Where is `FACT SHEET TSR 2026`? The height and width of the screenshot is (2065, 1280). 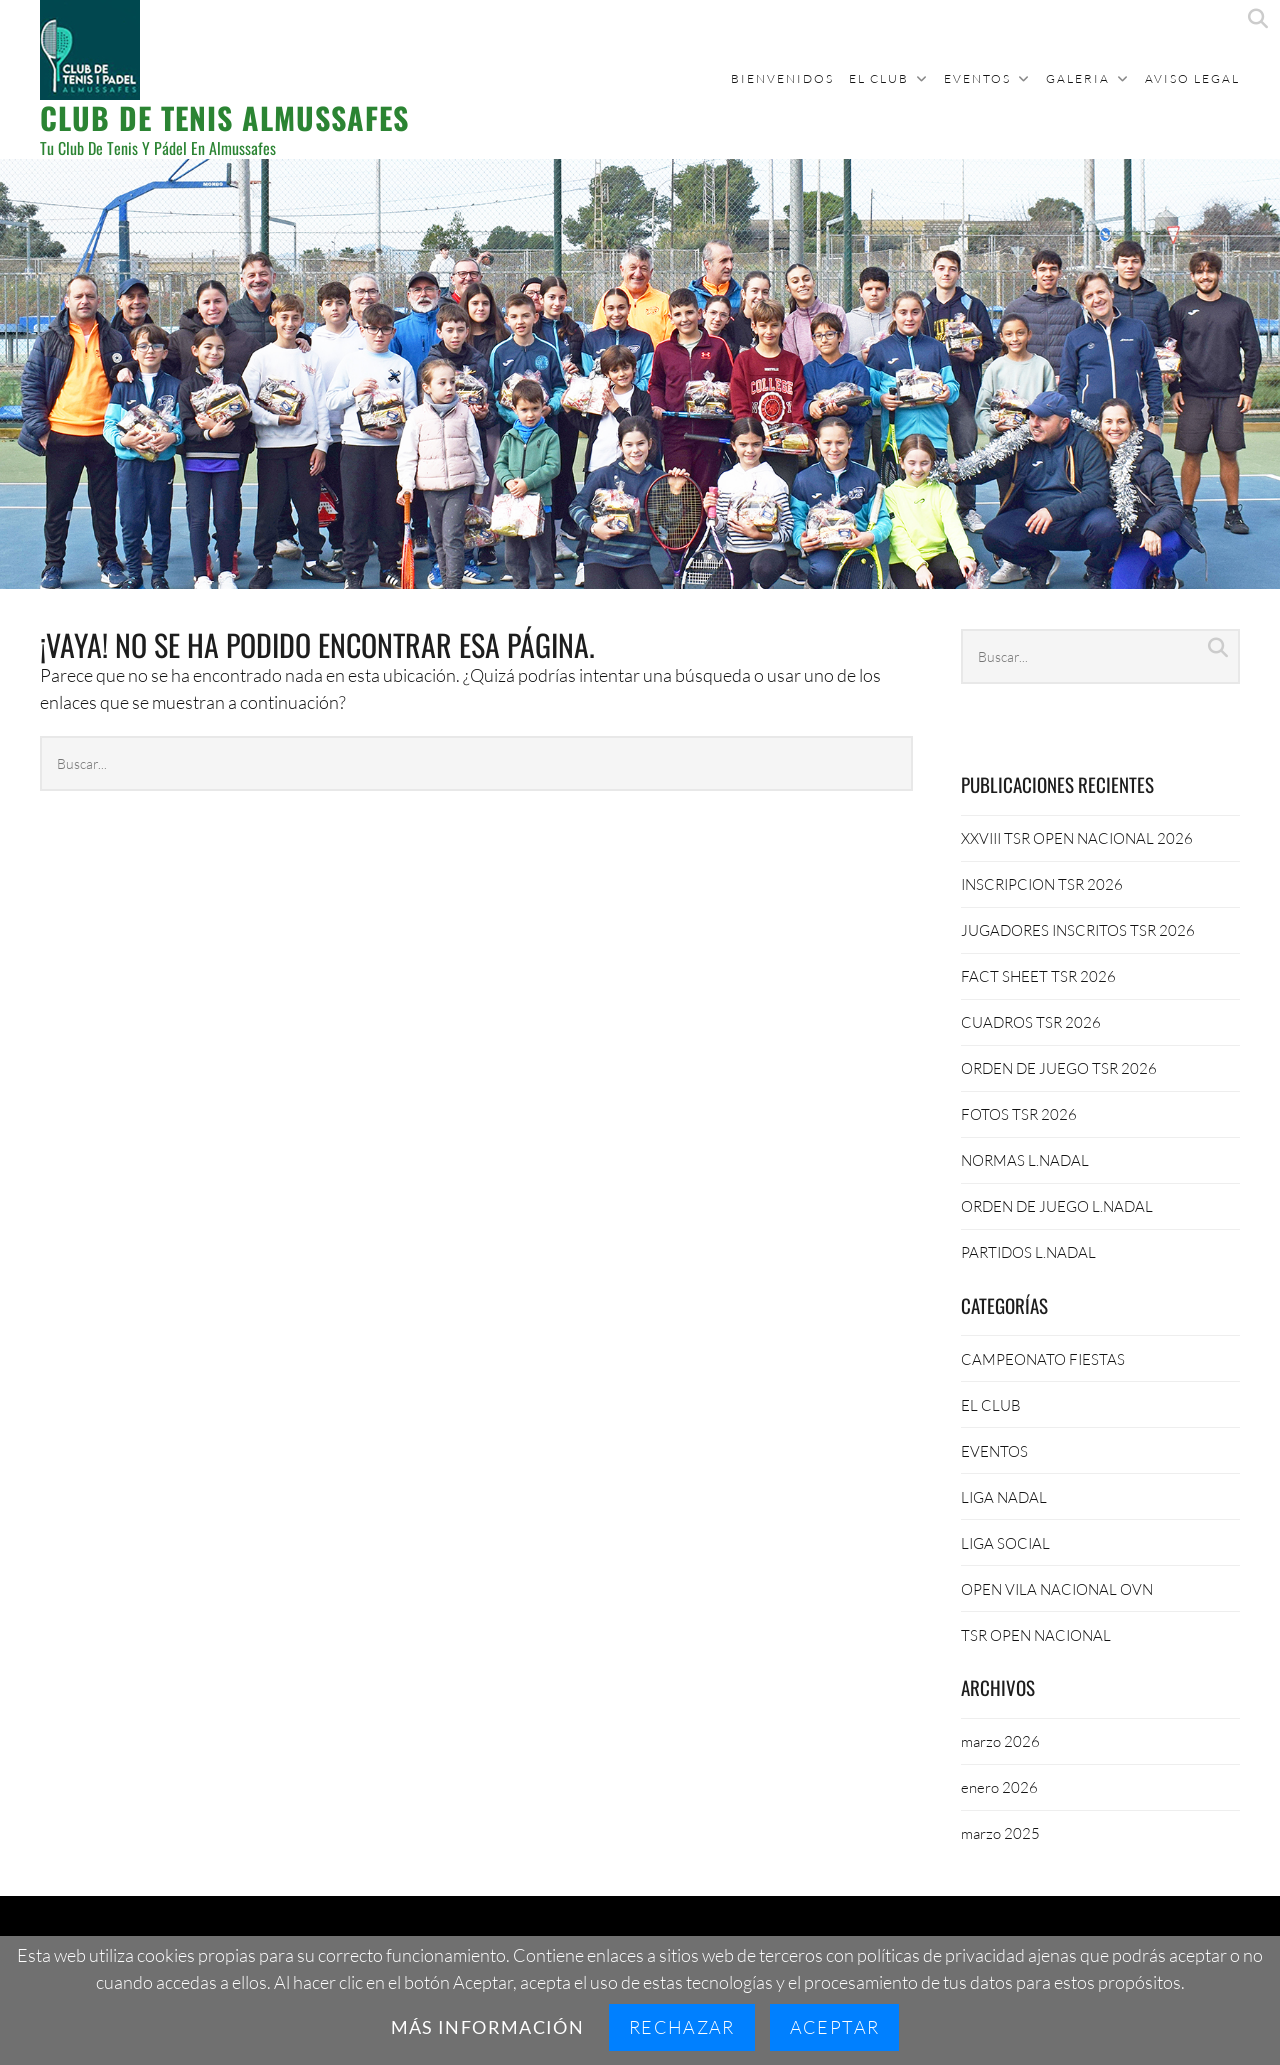 FACT SHEET TSR 2026 is located at coordinates (1038, 976).